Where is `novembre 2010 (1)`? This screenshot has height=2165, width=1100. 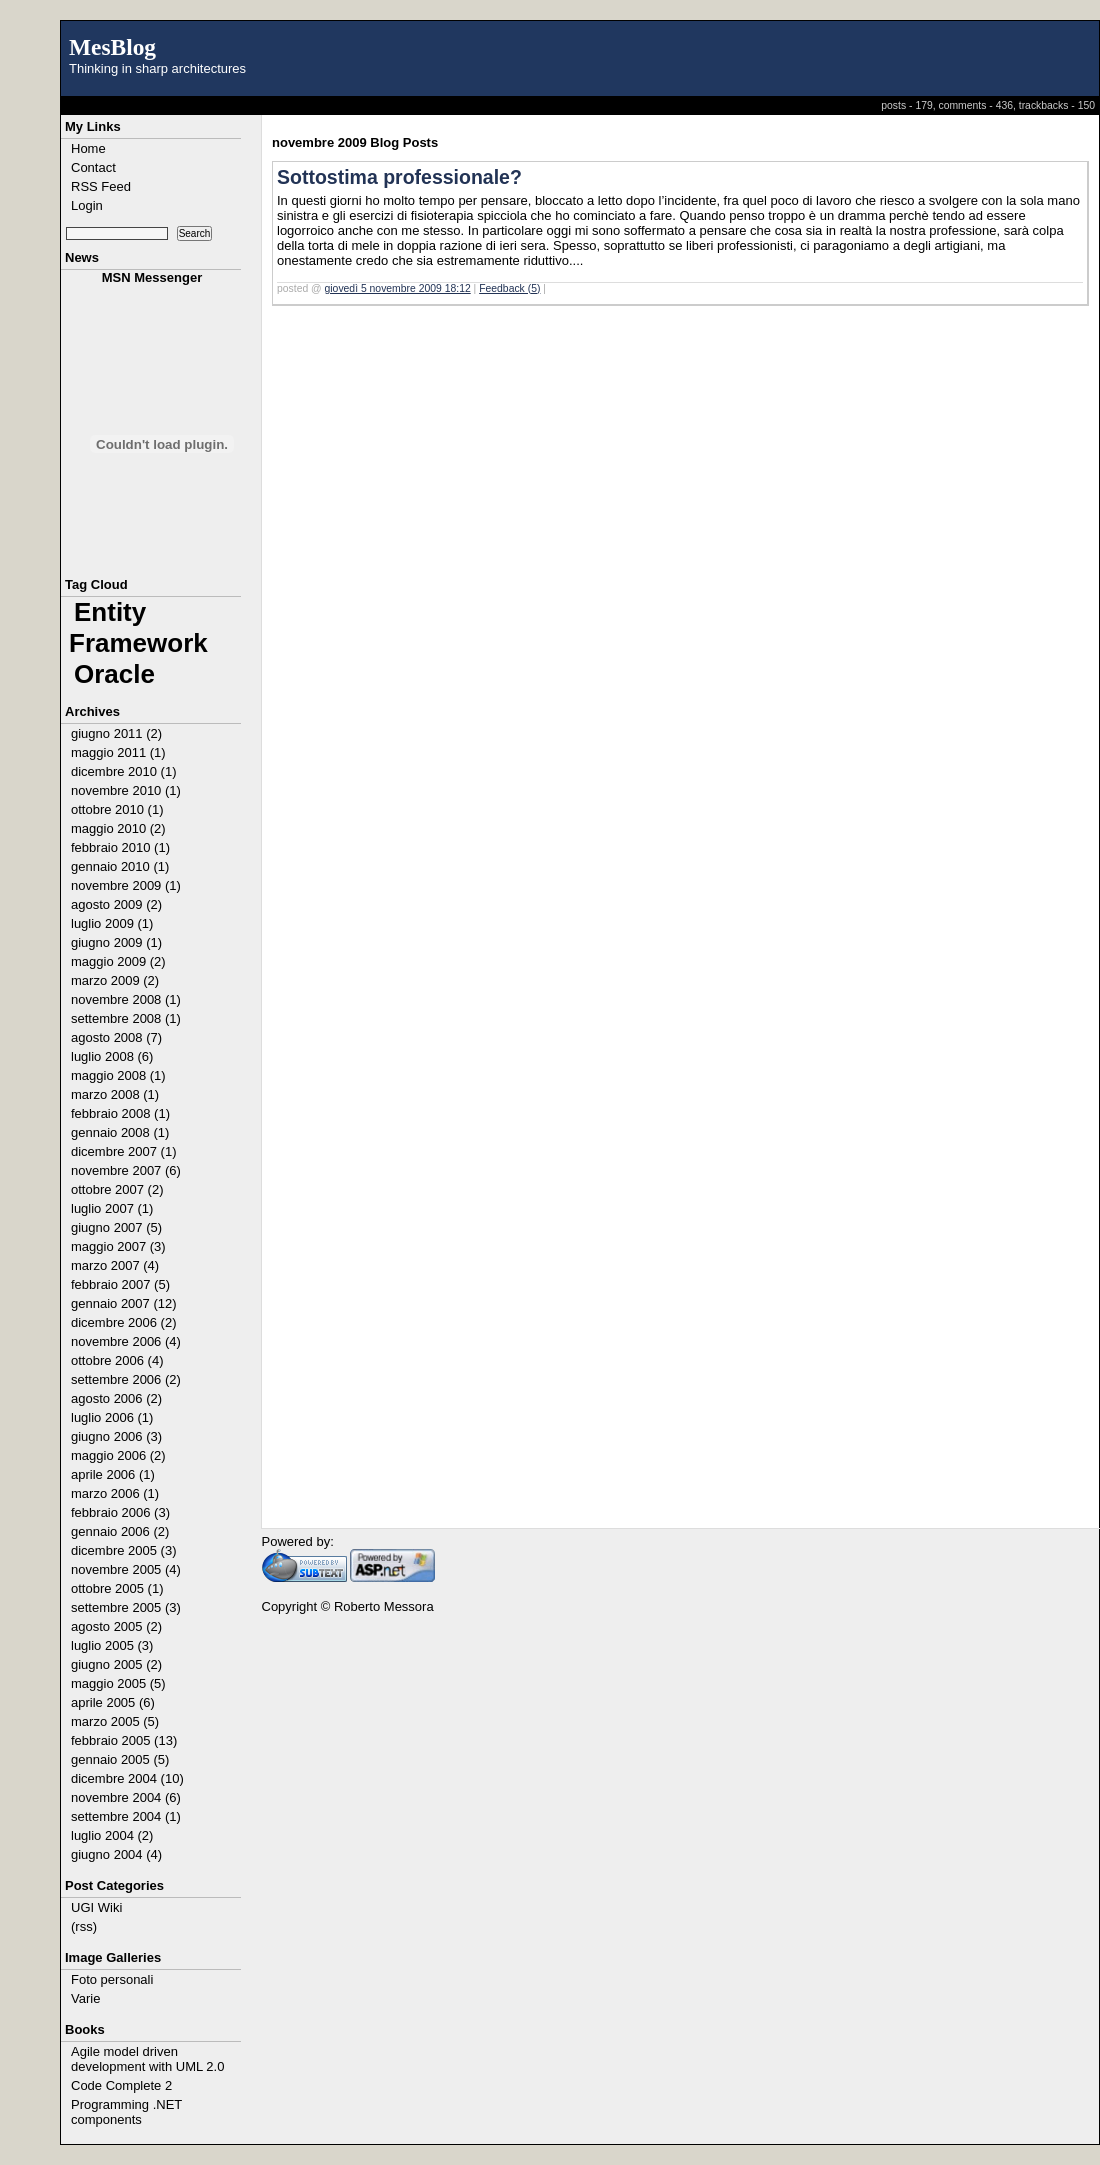
novembre 2010 (1) is located at coordinates (126, 790).